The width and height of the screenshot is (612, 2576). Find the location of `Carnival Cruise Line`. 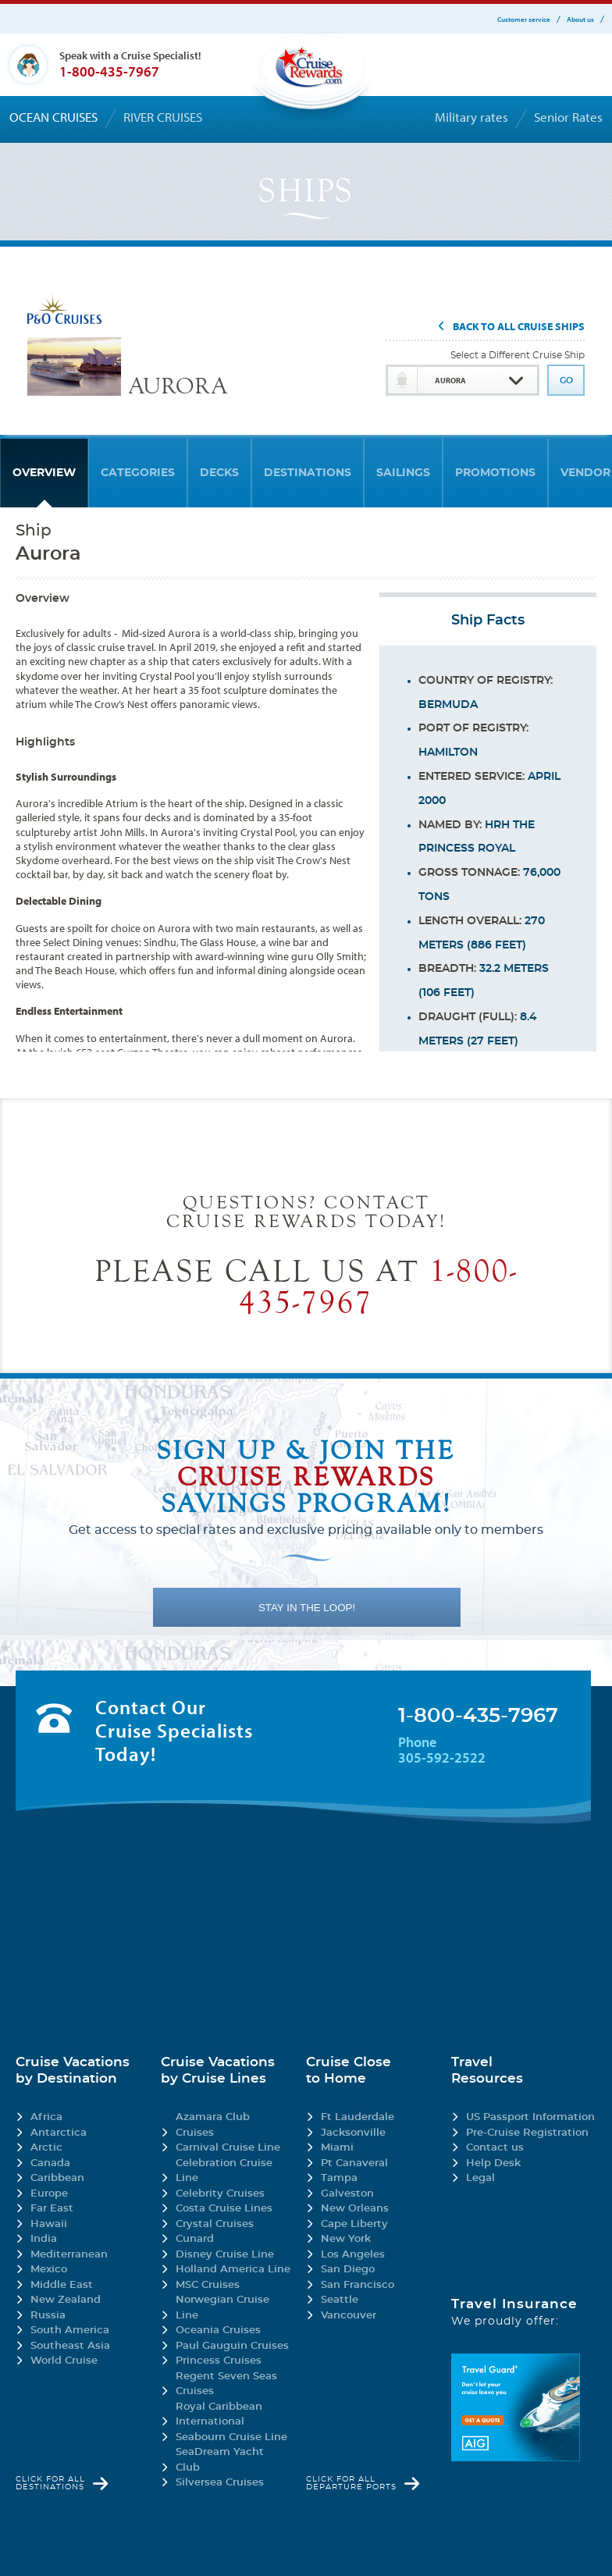

Carnival Cruise Line is located at coordinates (228, 2148).